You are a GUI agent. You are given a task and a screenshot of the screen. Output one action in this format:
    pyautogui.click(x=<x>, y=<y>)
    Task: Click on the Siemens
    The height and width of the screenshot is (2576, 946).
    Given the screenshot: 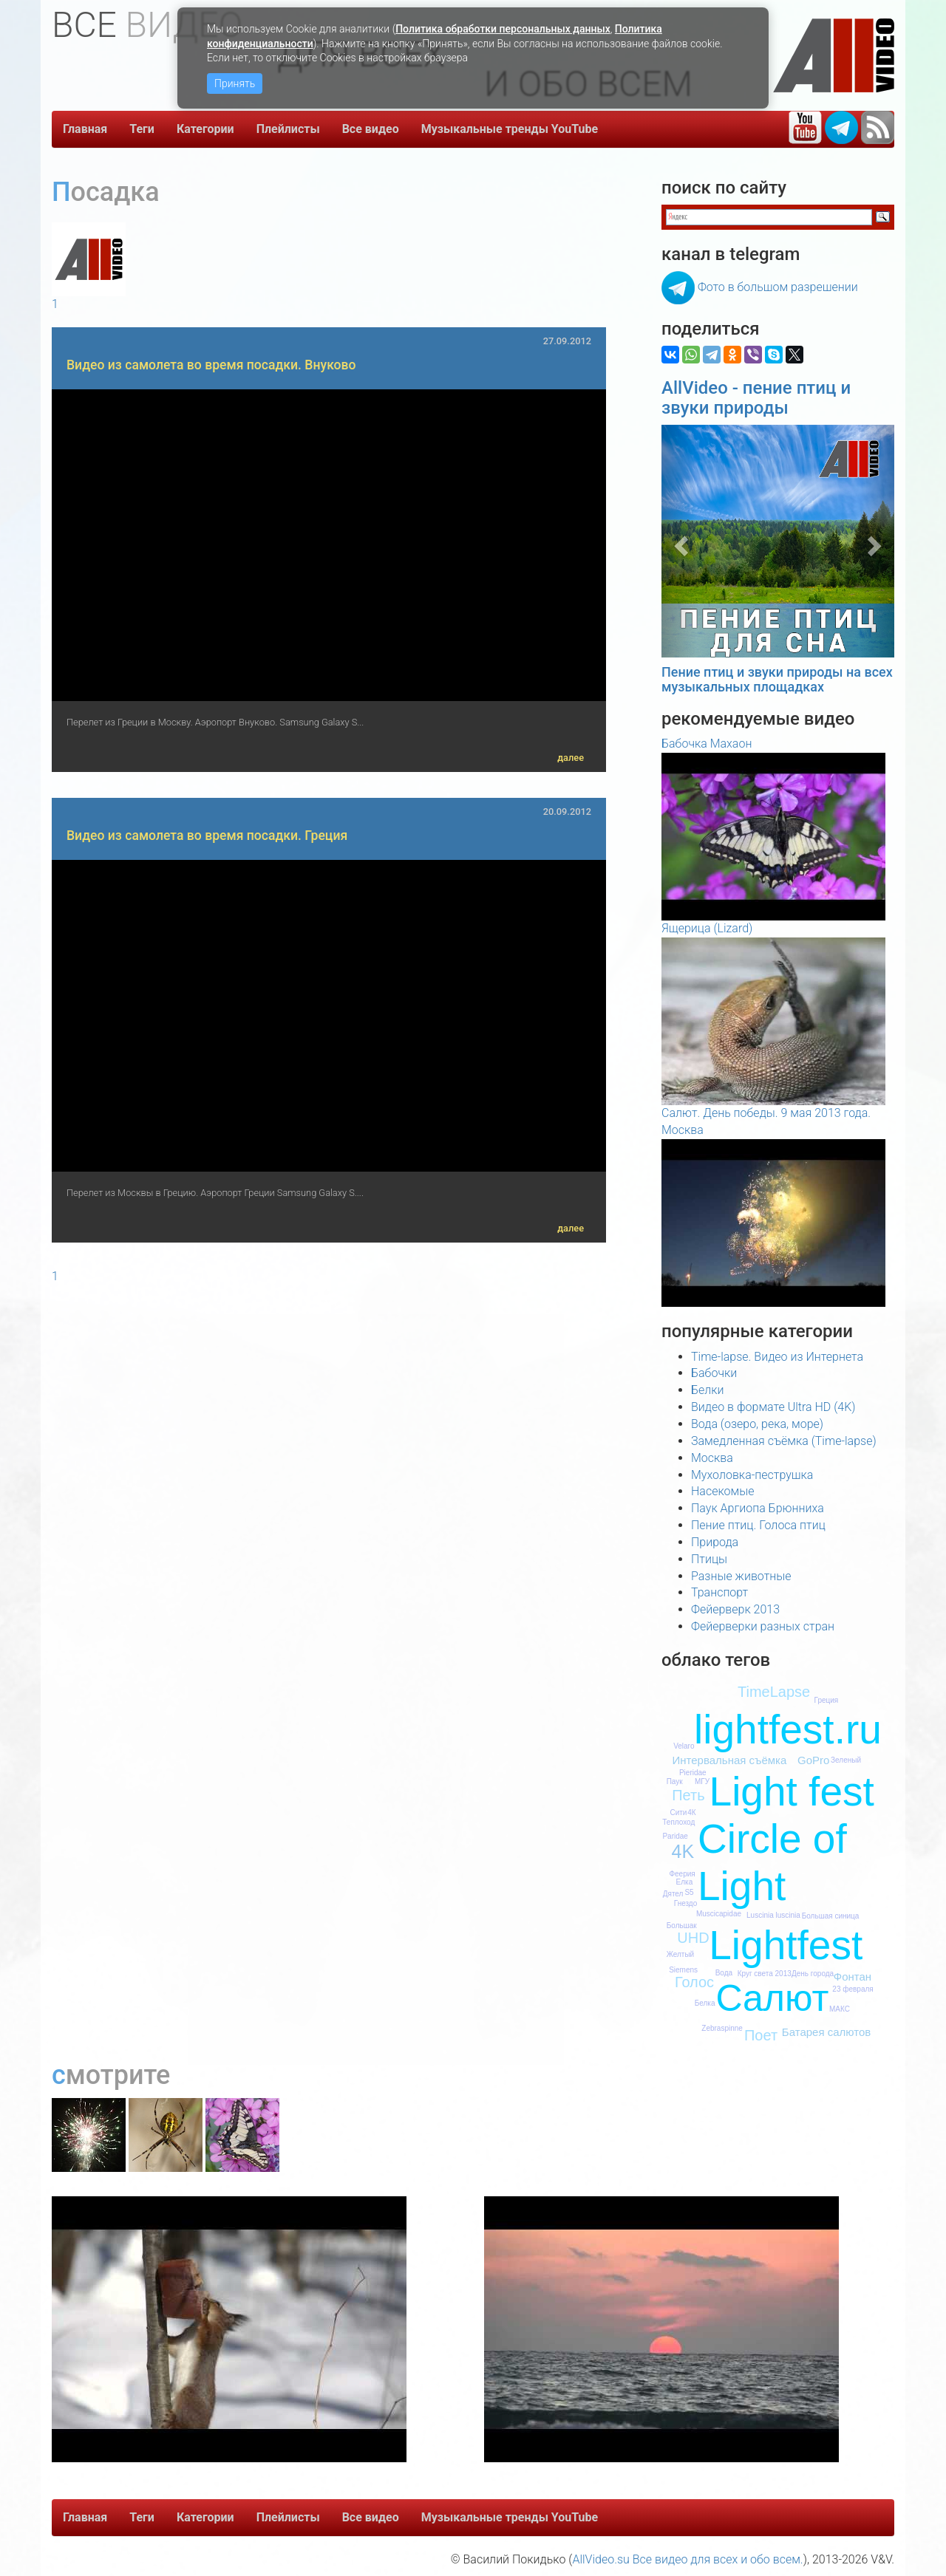 What is the action you would take?
    pyautogui.click(x=683, y=1970)
    